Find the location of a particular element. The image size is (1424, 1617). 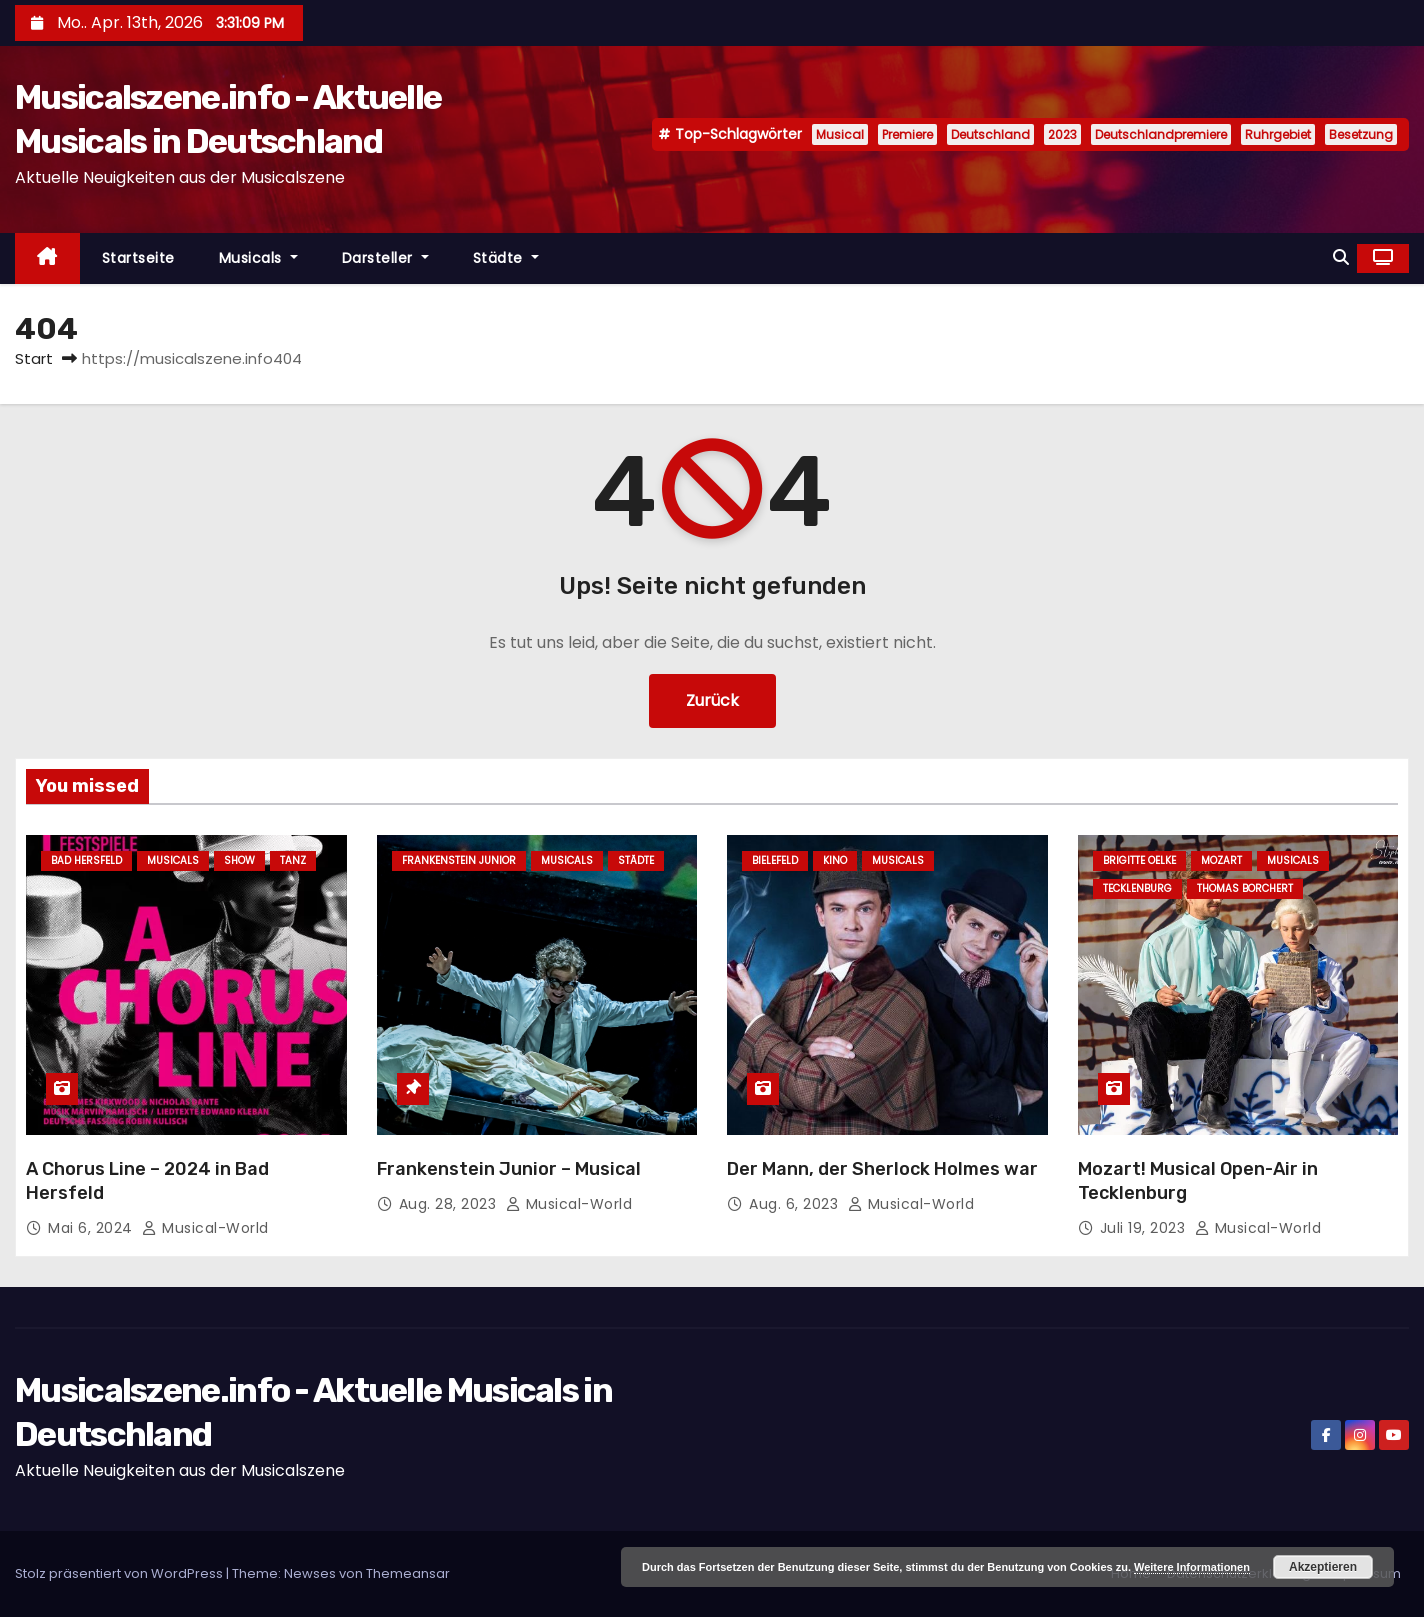

Weitere Informationen is located at coordinates (1192, 1567).